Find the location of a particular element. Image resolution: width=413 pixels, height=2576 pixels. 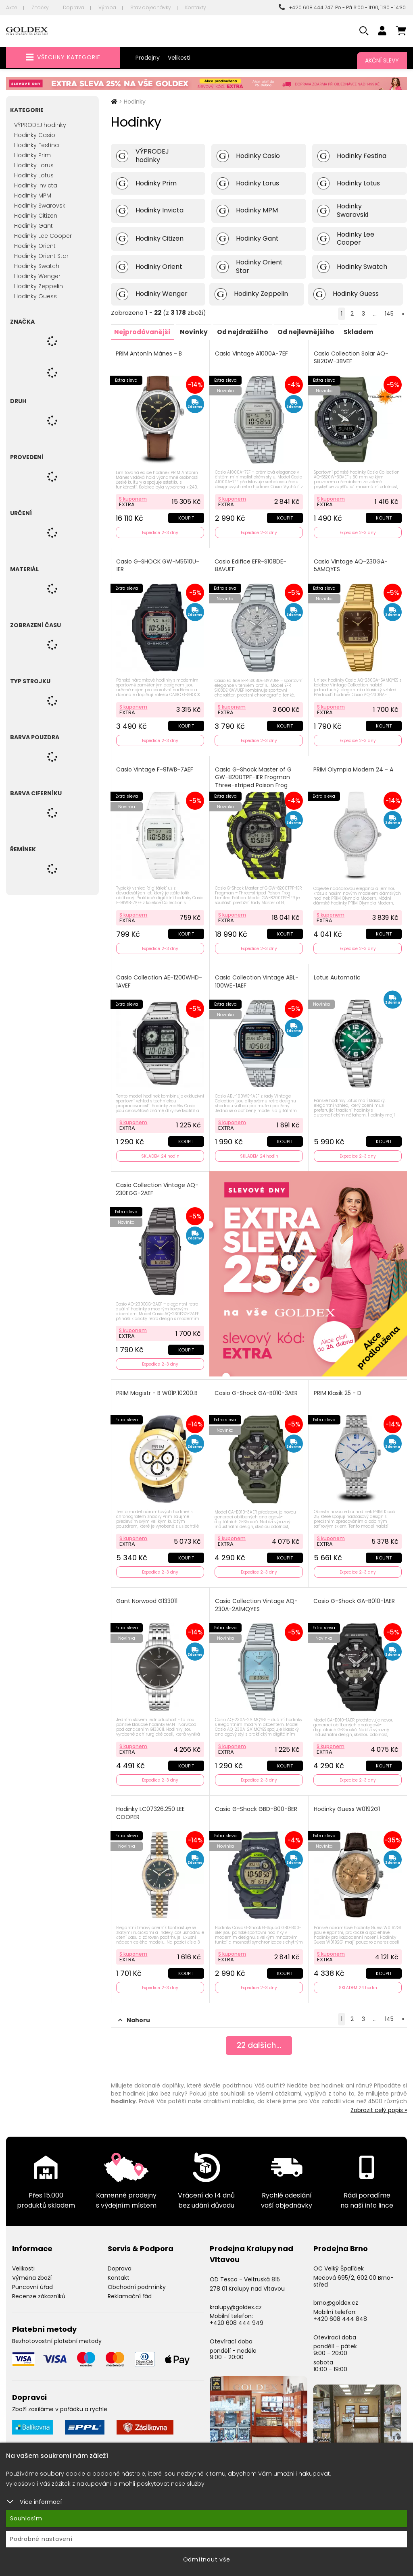

Casio Edifice EFR-S108DE-8AVUEF is located at coordinates (251, 564).